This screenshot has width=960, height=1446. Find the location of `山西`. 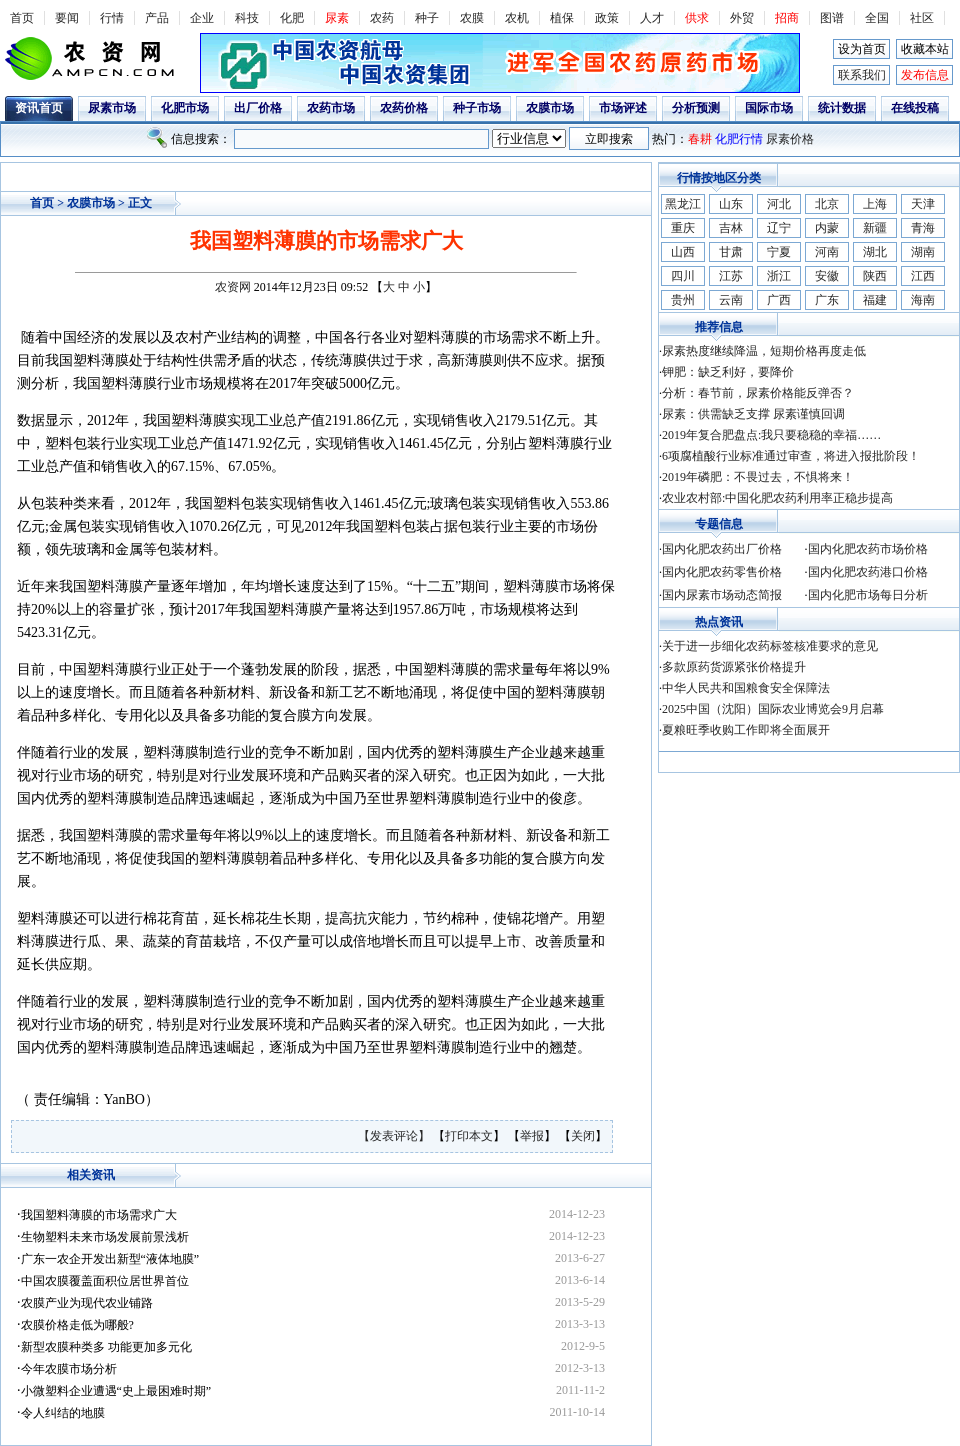

山西 is located at coordinates (683, 252).